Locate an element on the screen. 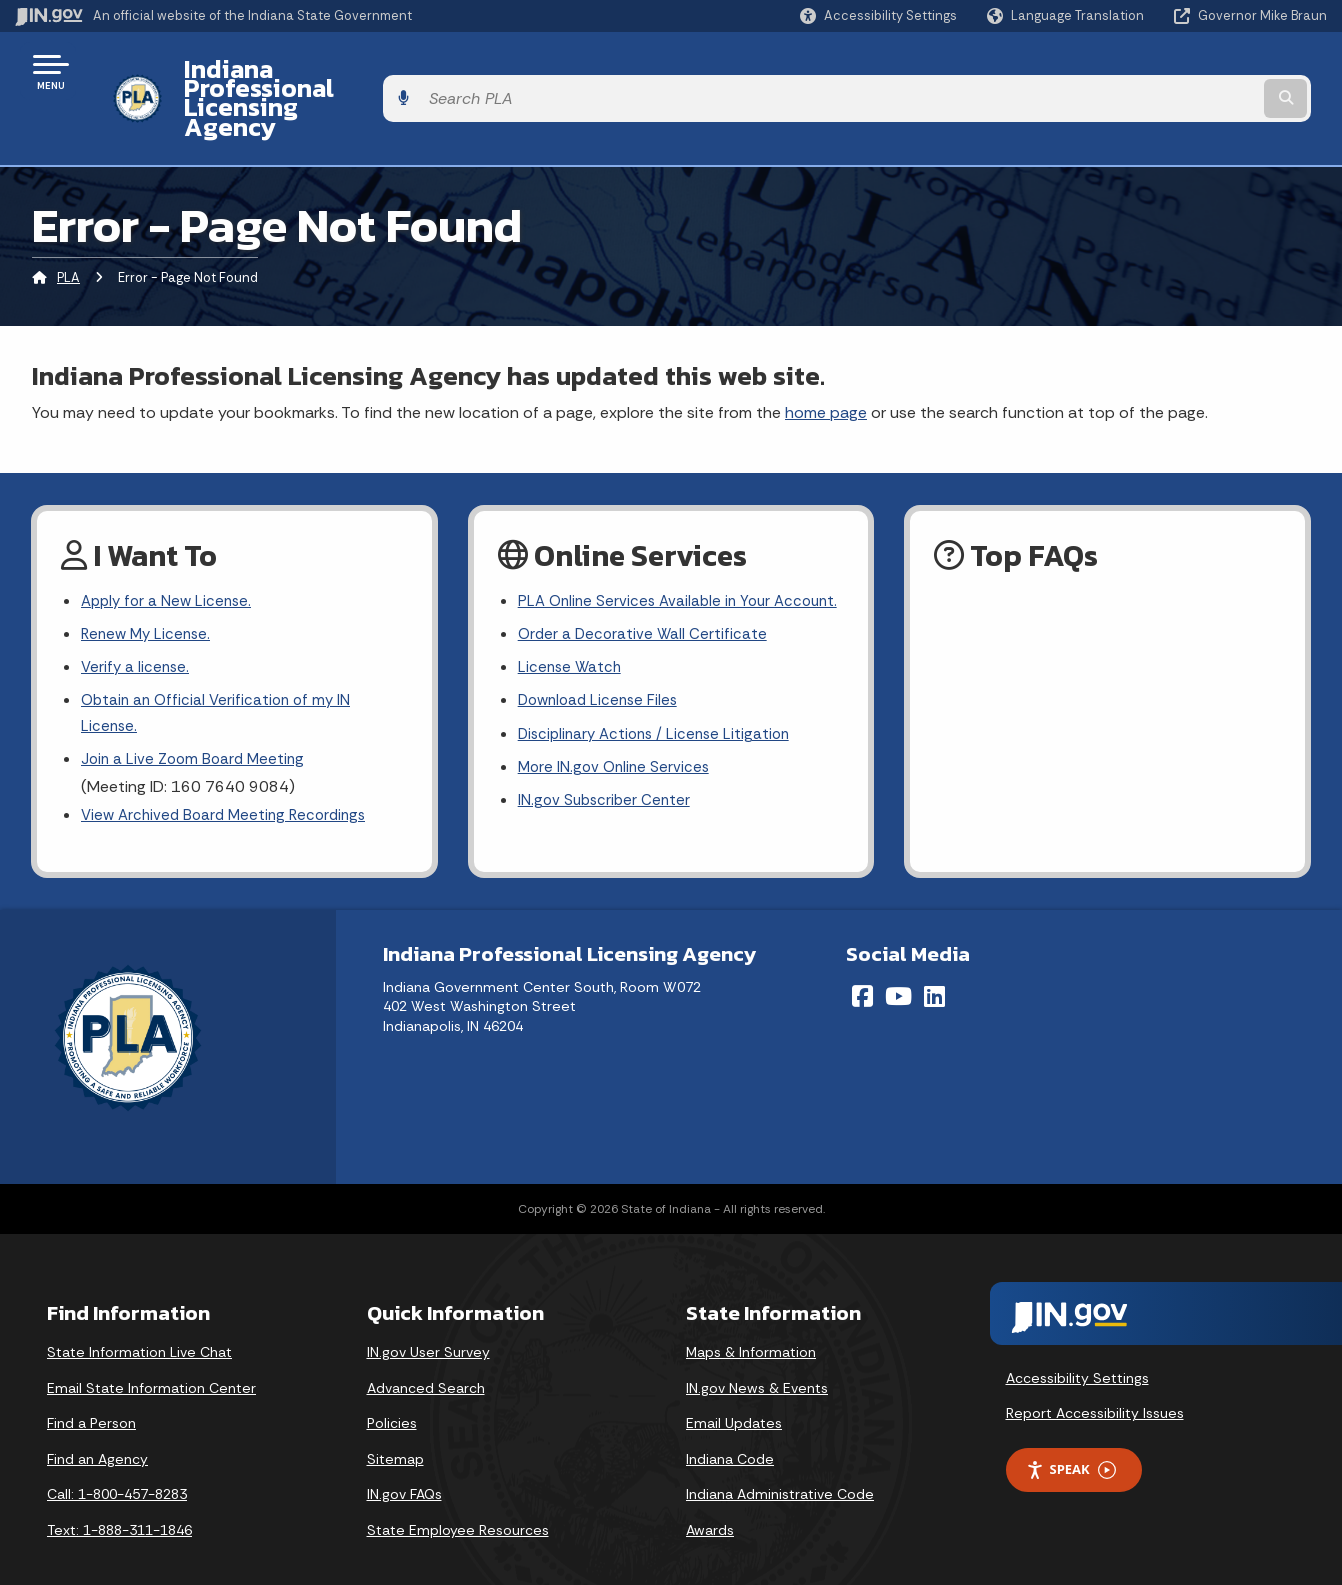 The height and width of the screenshot is (1585, 1342). Find a Person is located at coordinates (91, 1396).